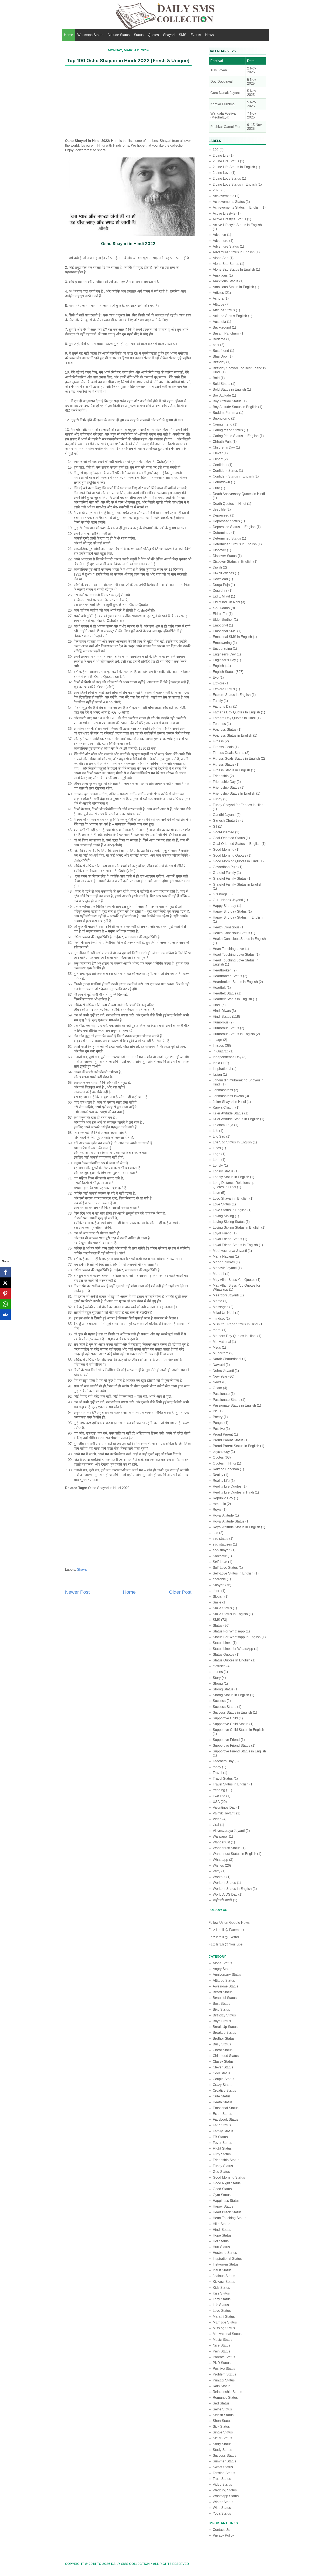 Image resolution: width=331 pixels, height=2576 pixels. What do you see at coordinates (232, 561) in the screenshot?
I see `Discover Status in English` at bounding box center [232, 561].